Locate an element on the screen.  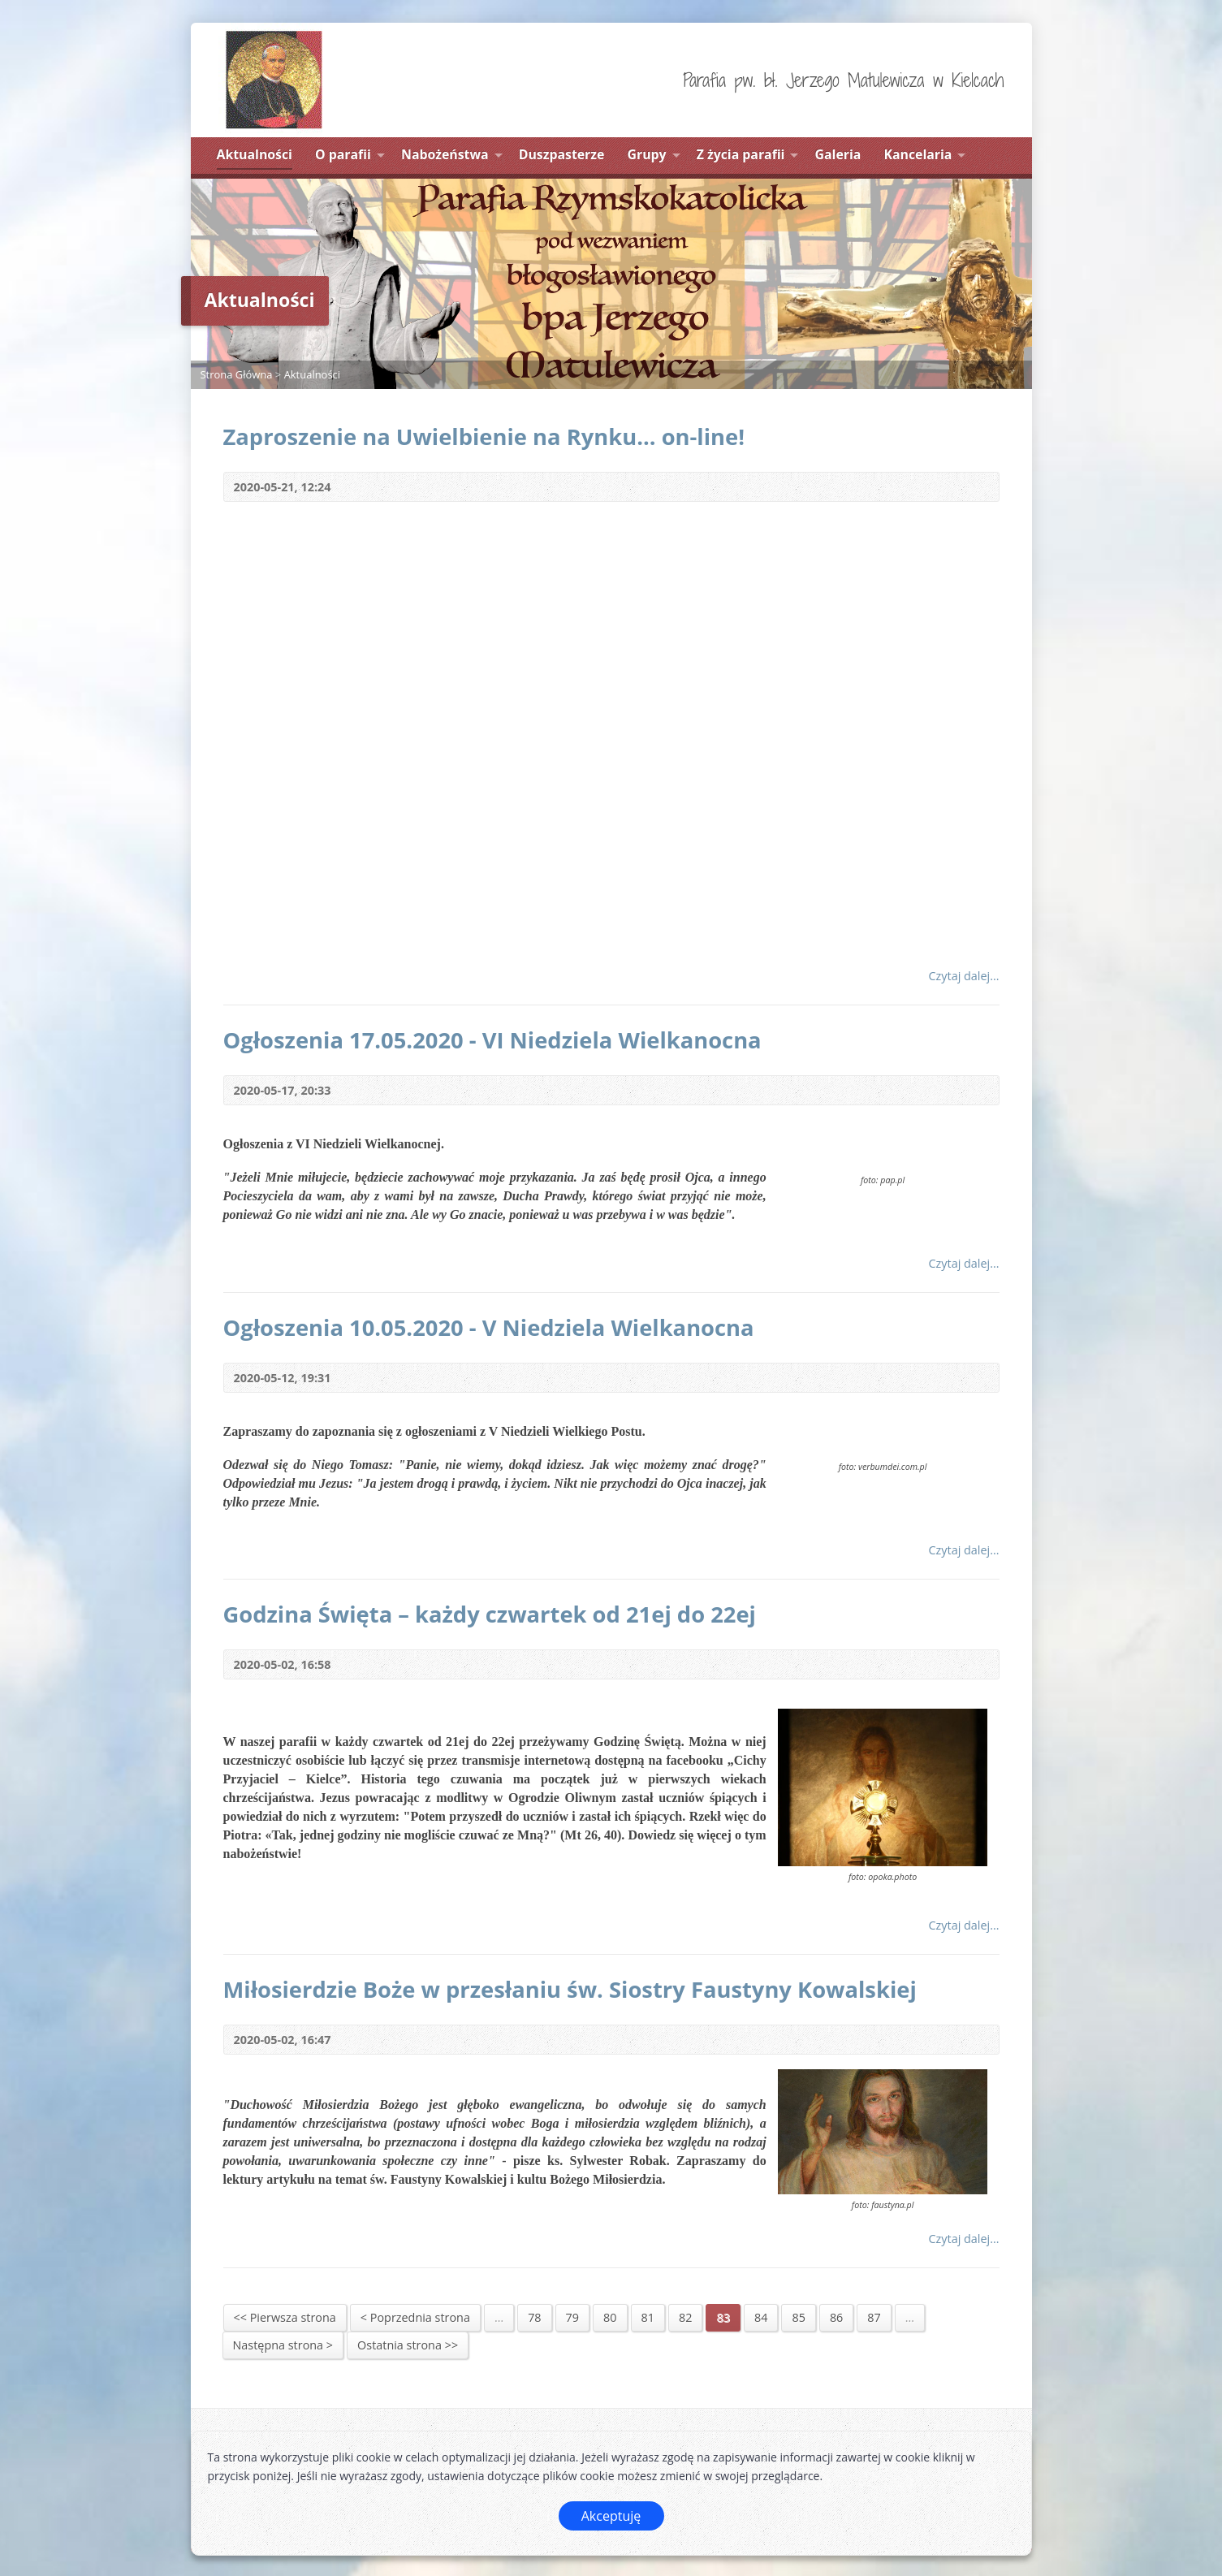
86 is located at coordinates (836, 2317).